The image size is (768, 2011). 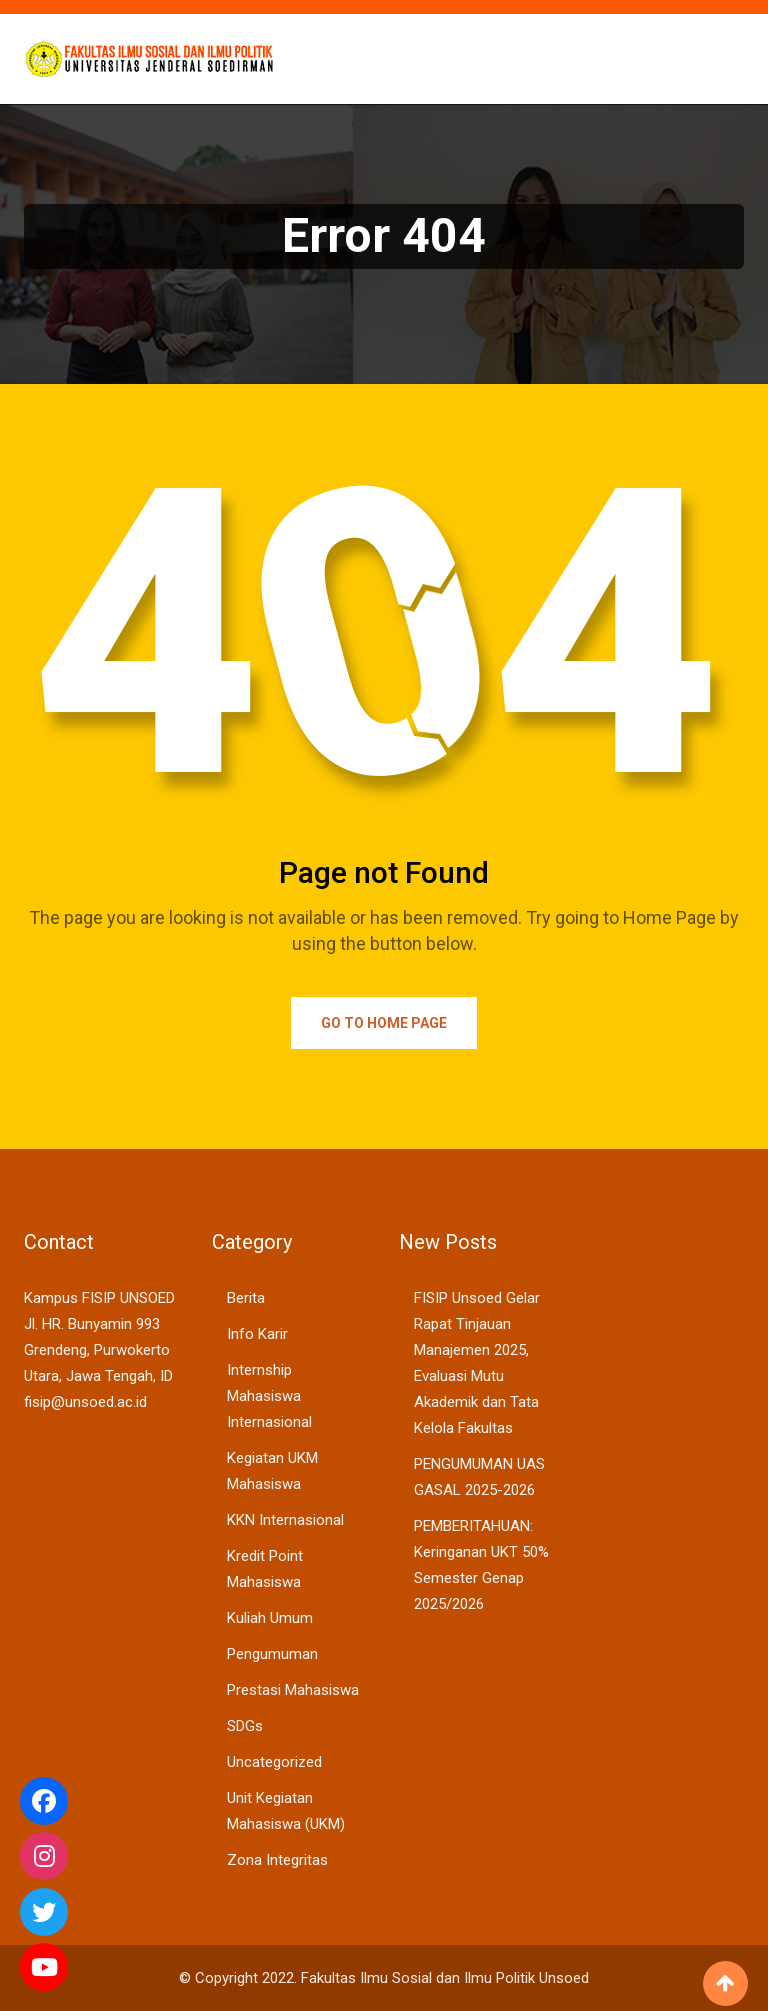 What do you see at coordinates (285, 1520) in the screenshot?
I see `KKN Internasional` at bounding box center [285, 1520].